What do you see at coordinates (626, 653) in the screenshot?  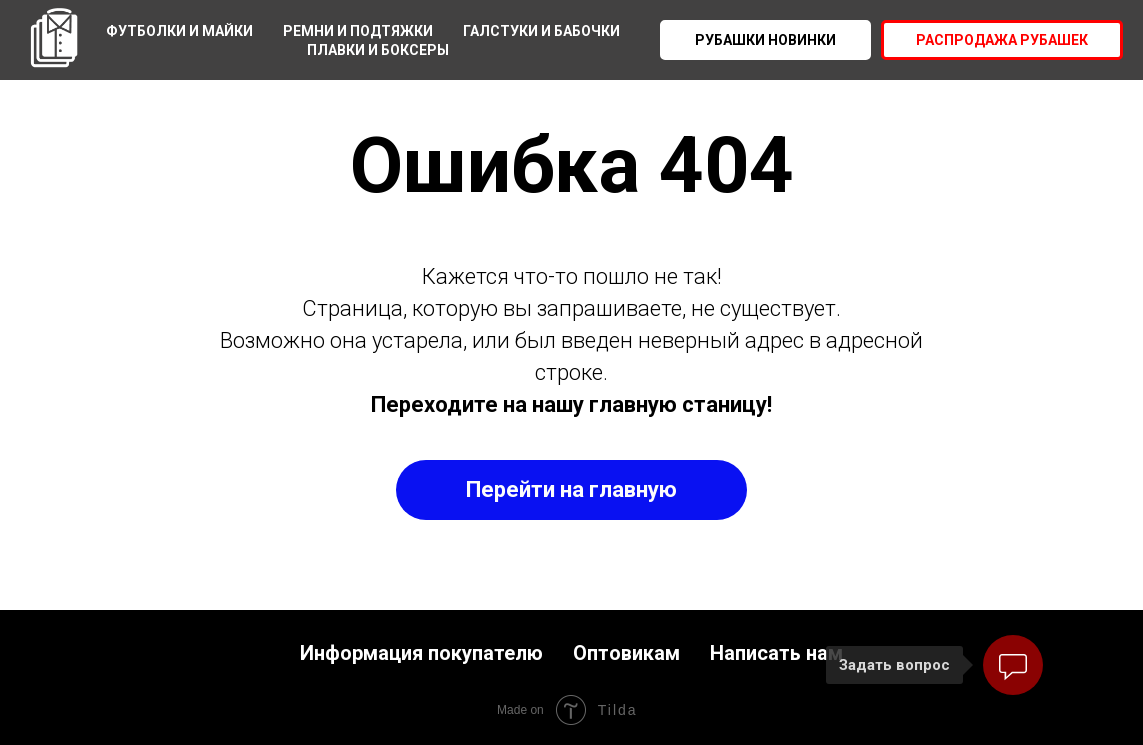 I see `Оптовикам` at bounding box center [626, 653].